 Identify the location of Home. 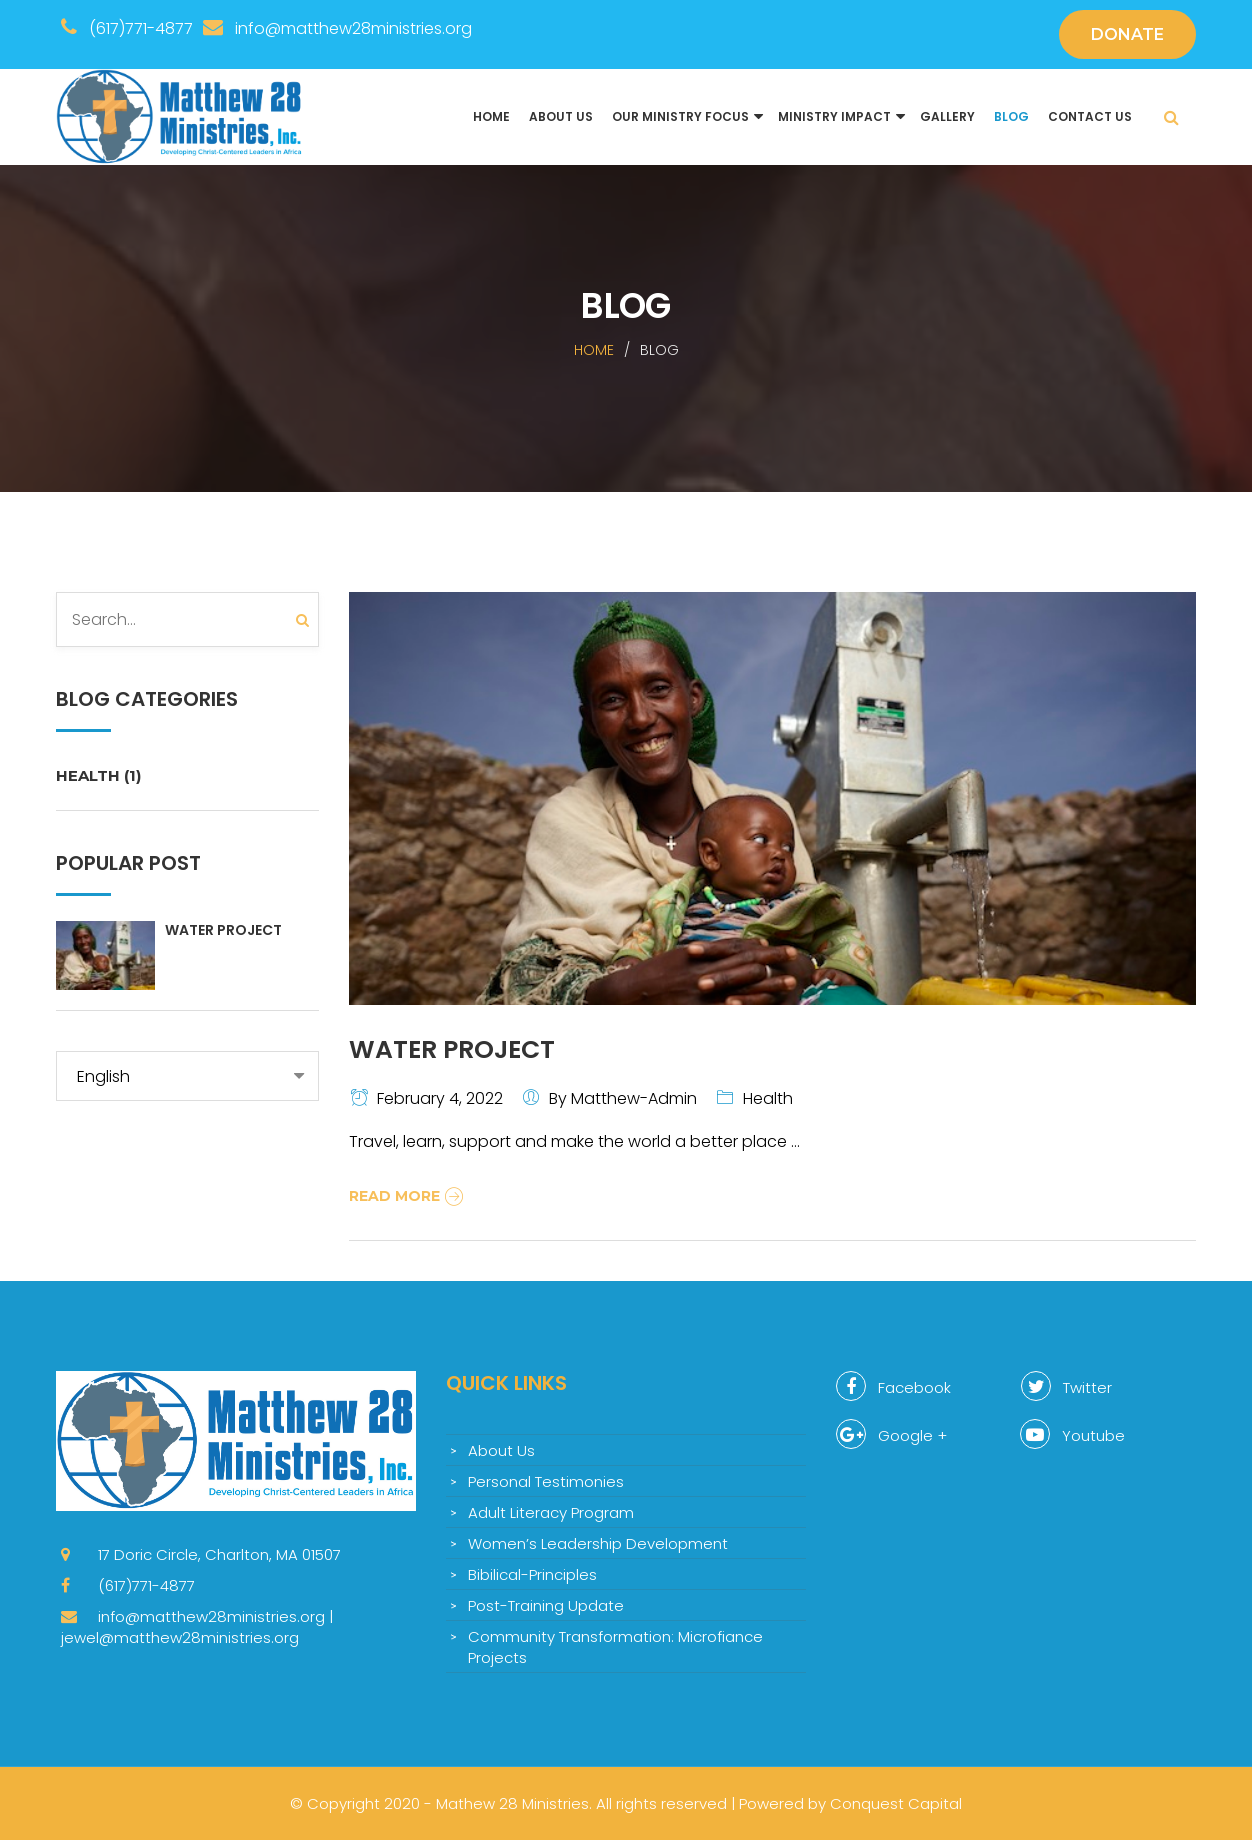
(491, 116).